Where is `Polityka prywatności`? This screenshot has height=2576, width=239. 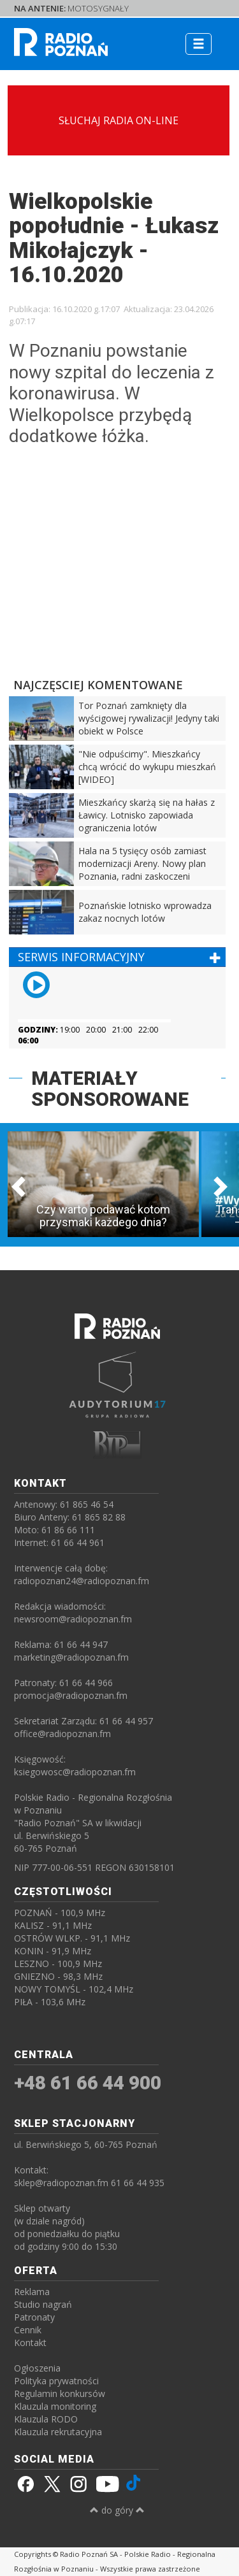 Polityka prywatności is located at coordinates (56, 2381).